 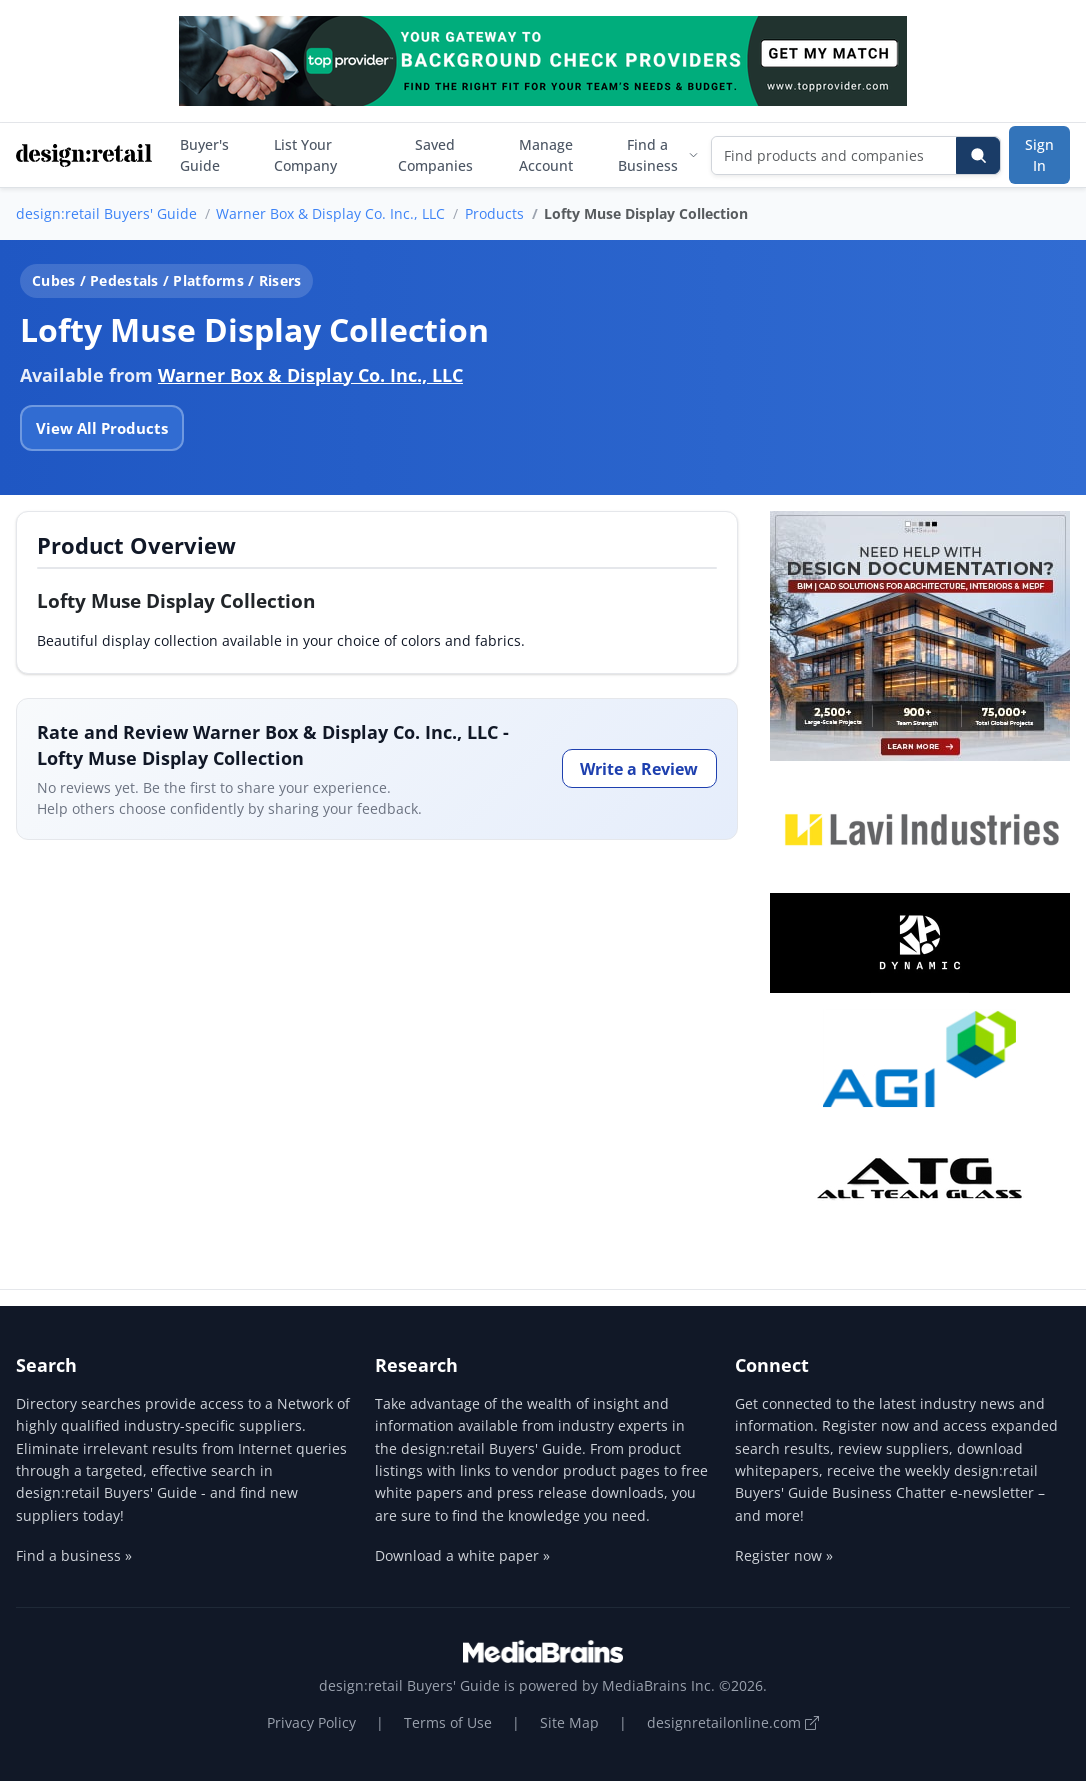 I want to click on designretailonline.com, so click(x=733, y=1722).